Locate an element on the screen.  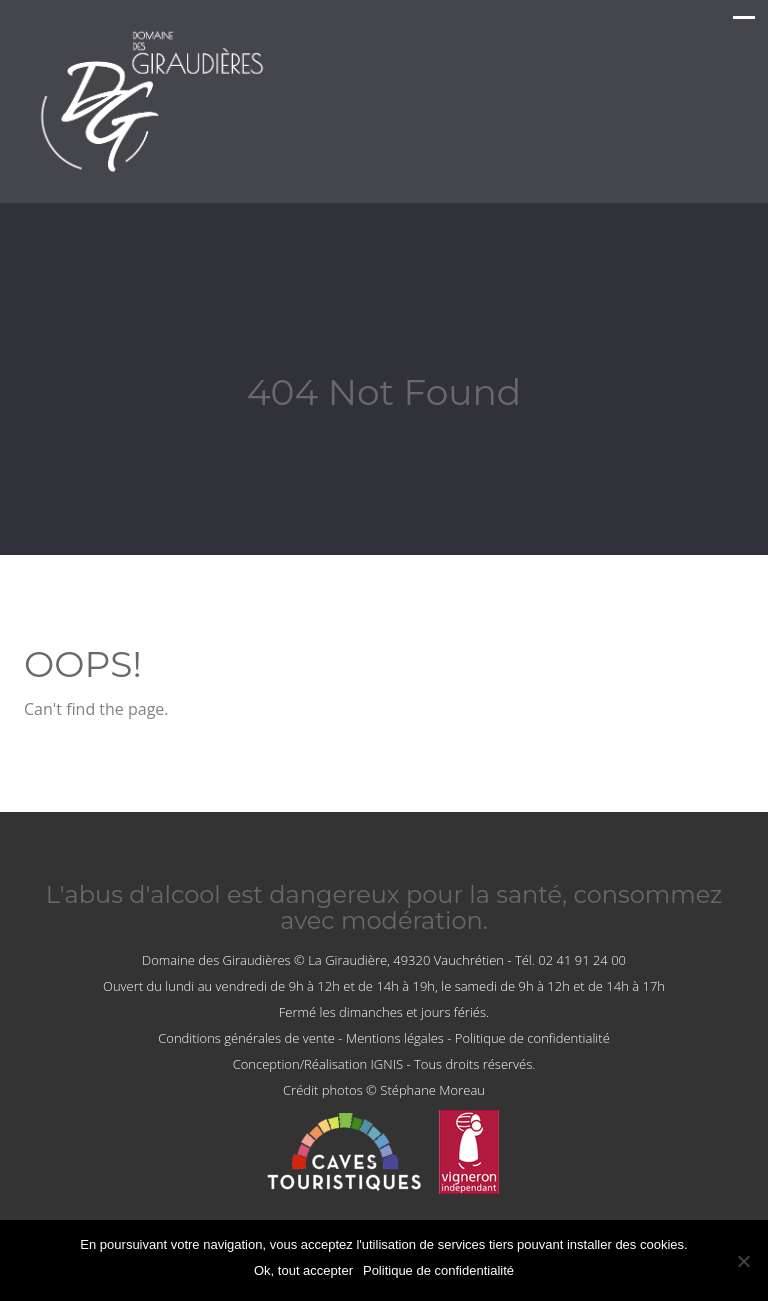
Conditions générales de vente is located at coordinates (246, 1038).